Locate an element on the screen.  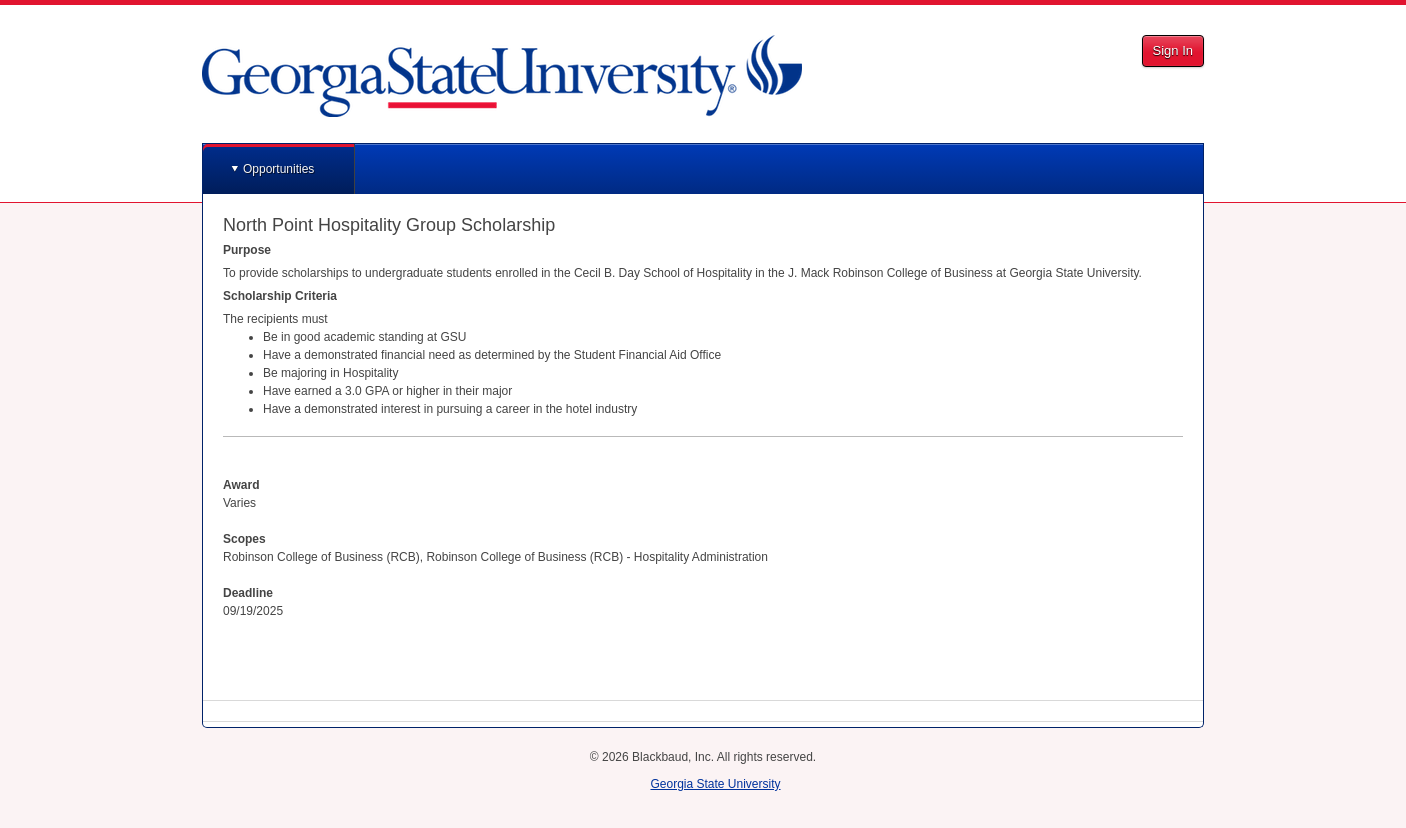
Opportunities [button] is located at coordinates (278, 169).